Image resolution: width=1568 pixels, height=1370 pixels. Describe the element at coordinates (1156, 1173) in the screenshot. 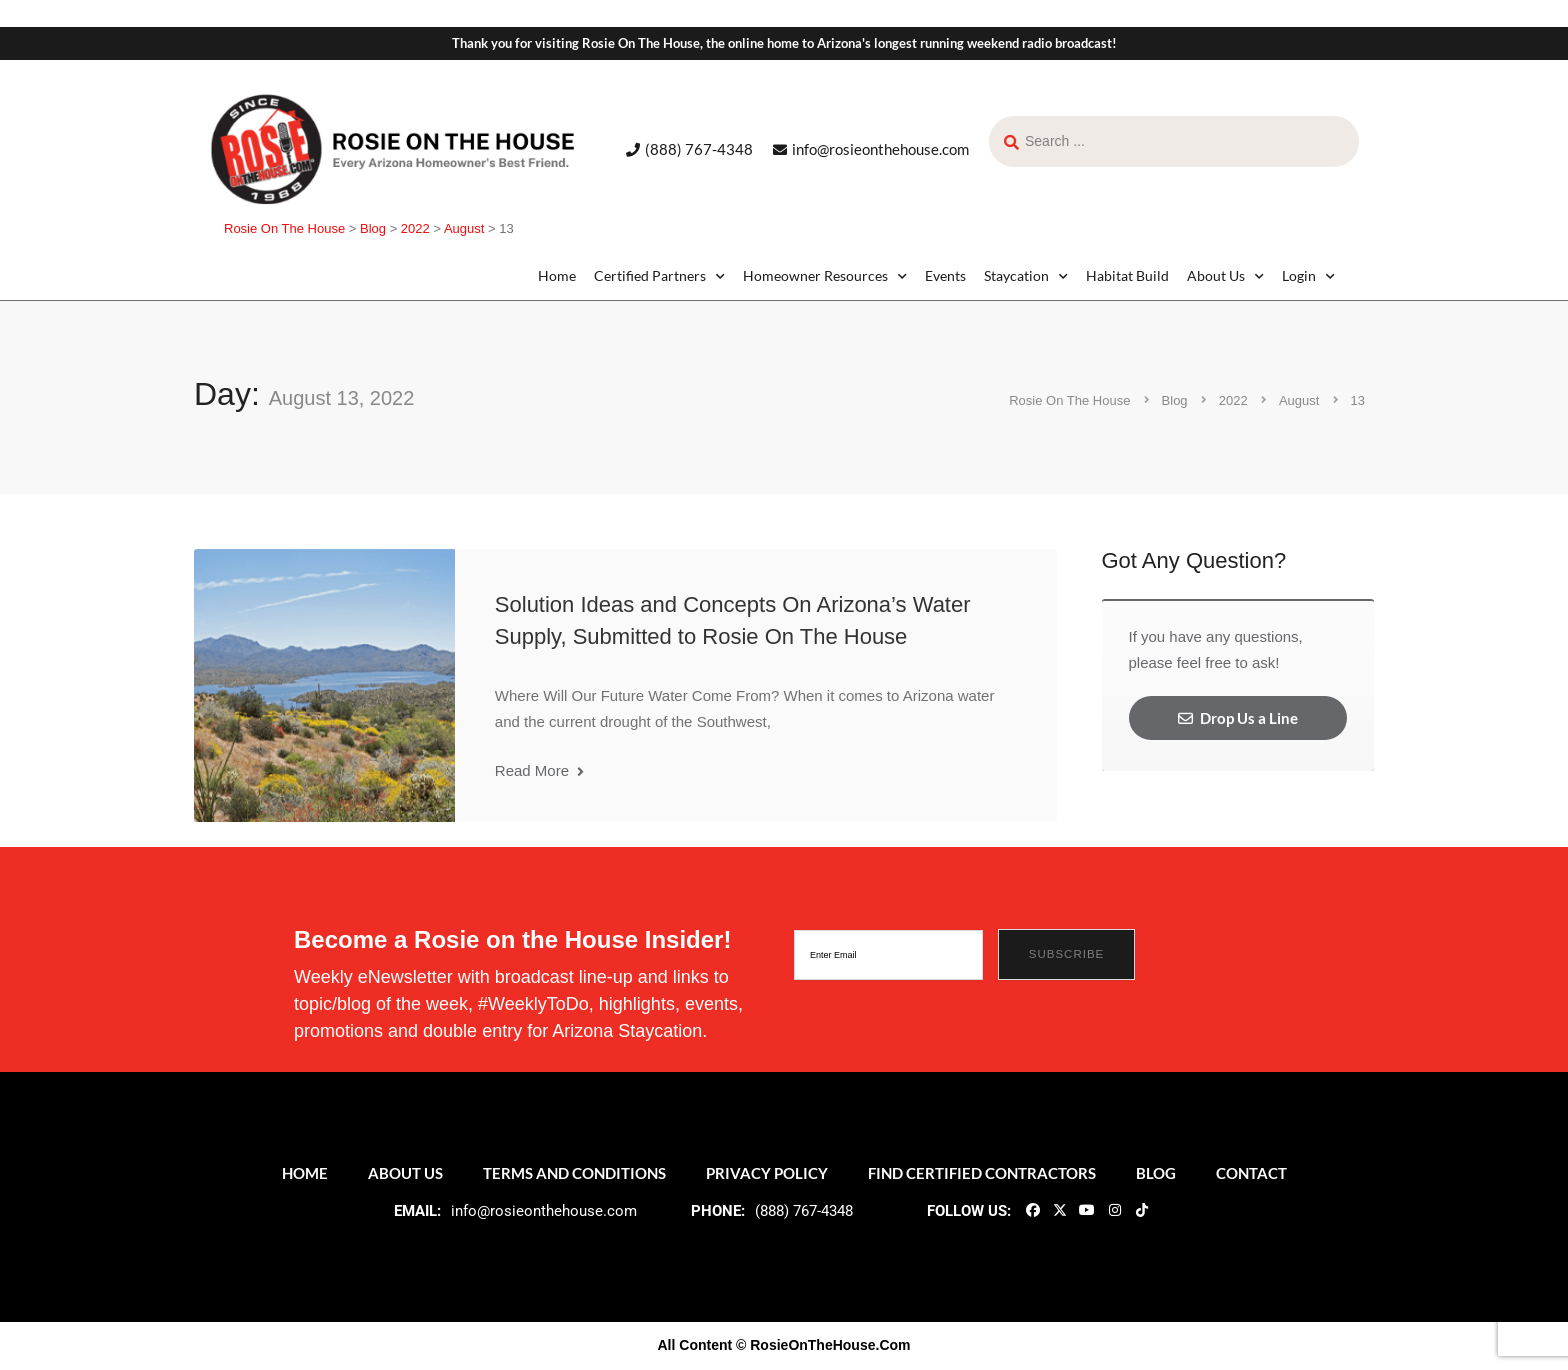

I see `Blog` at that location.